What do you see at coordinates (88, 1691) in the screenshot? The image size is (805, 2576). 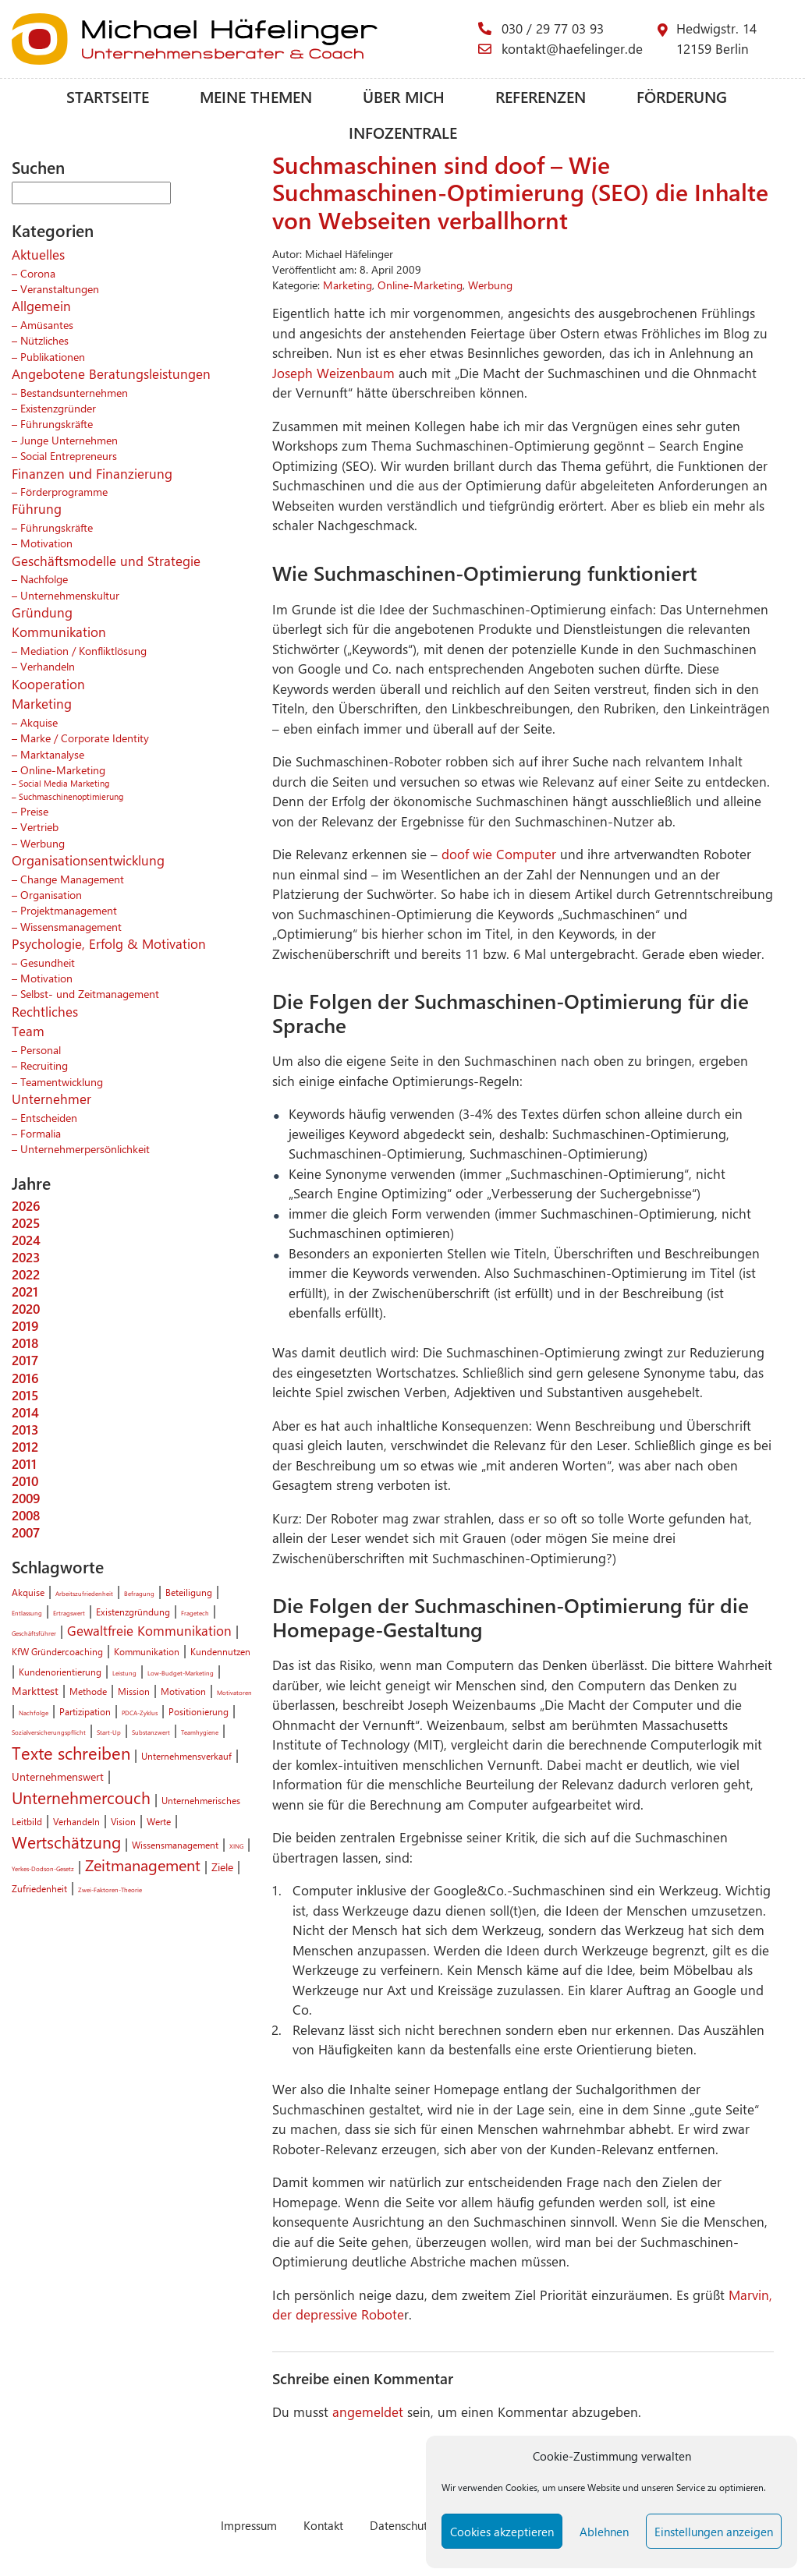 I see `Methode [Methode (2 Einträge)]` at bounding box center [88, 1691].